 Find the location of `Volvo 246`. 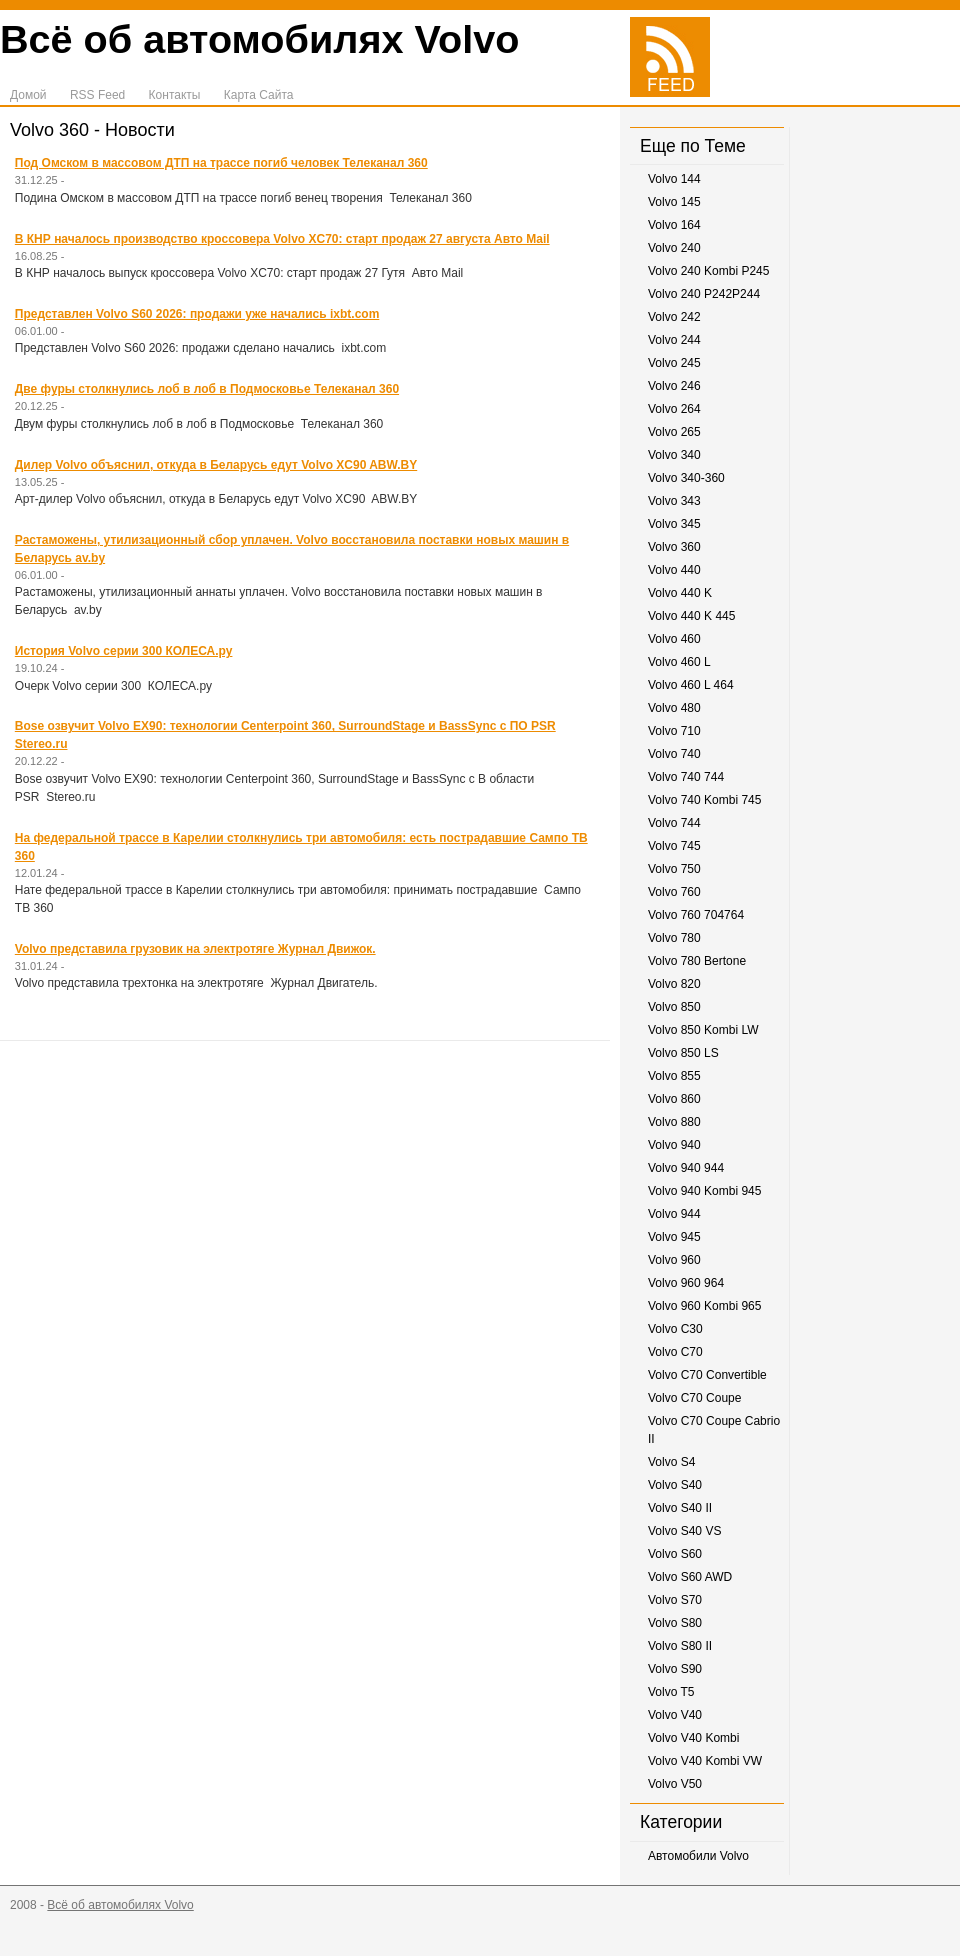

Volvo 246 is located at coordinates (674, 386).